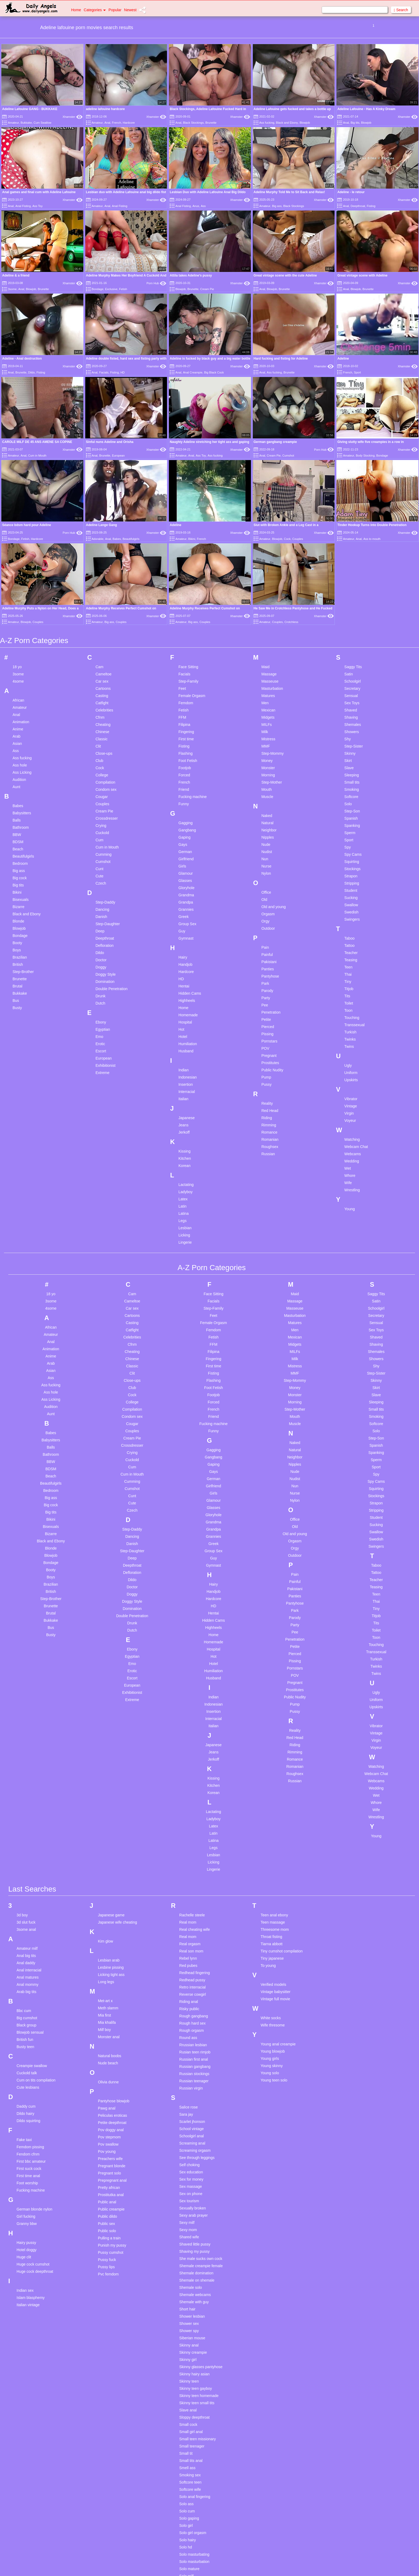 The image size is (419, 2576). What do you see at coordinates (352, 764) in the screenshot?
I see `Spanking` at bounding box center [352, 764].